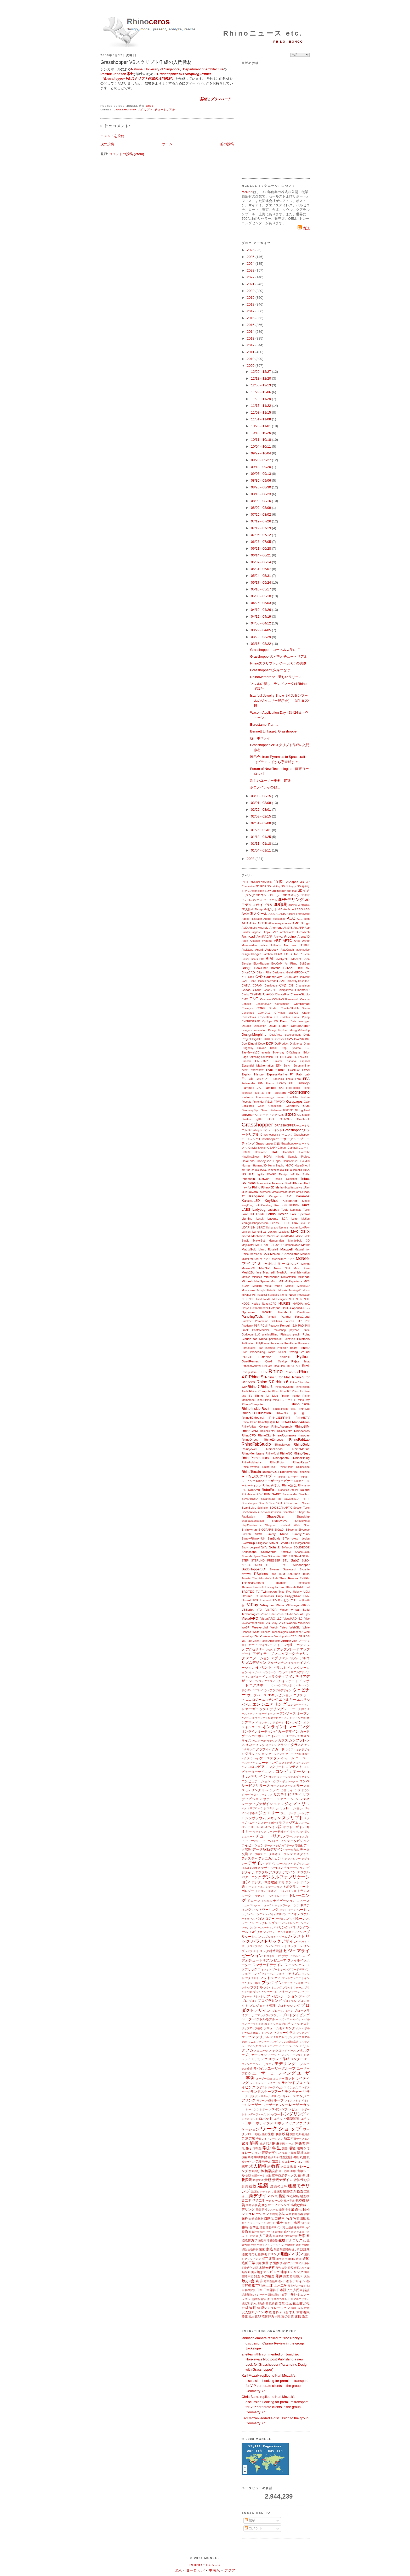  What do you see at coordinates (296, 1978) in the screenshot?
I see `フットウェアデザイン` at bounding box center [296, 1978].